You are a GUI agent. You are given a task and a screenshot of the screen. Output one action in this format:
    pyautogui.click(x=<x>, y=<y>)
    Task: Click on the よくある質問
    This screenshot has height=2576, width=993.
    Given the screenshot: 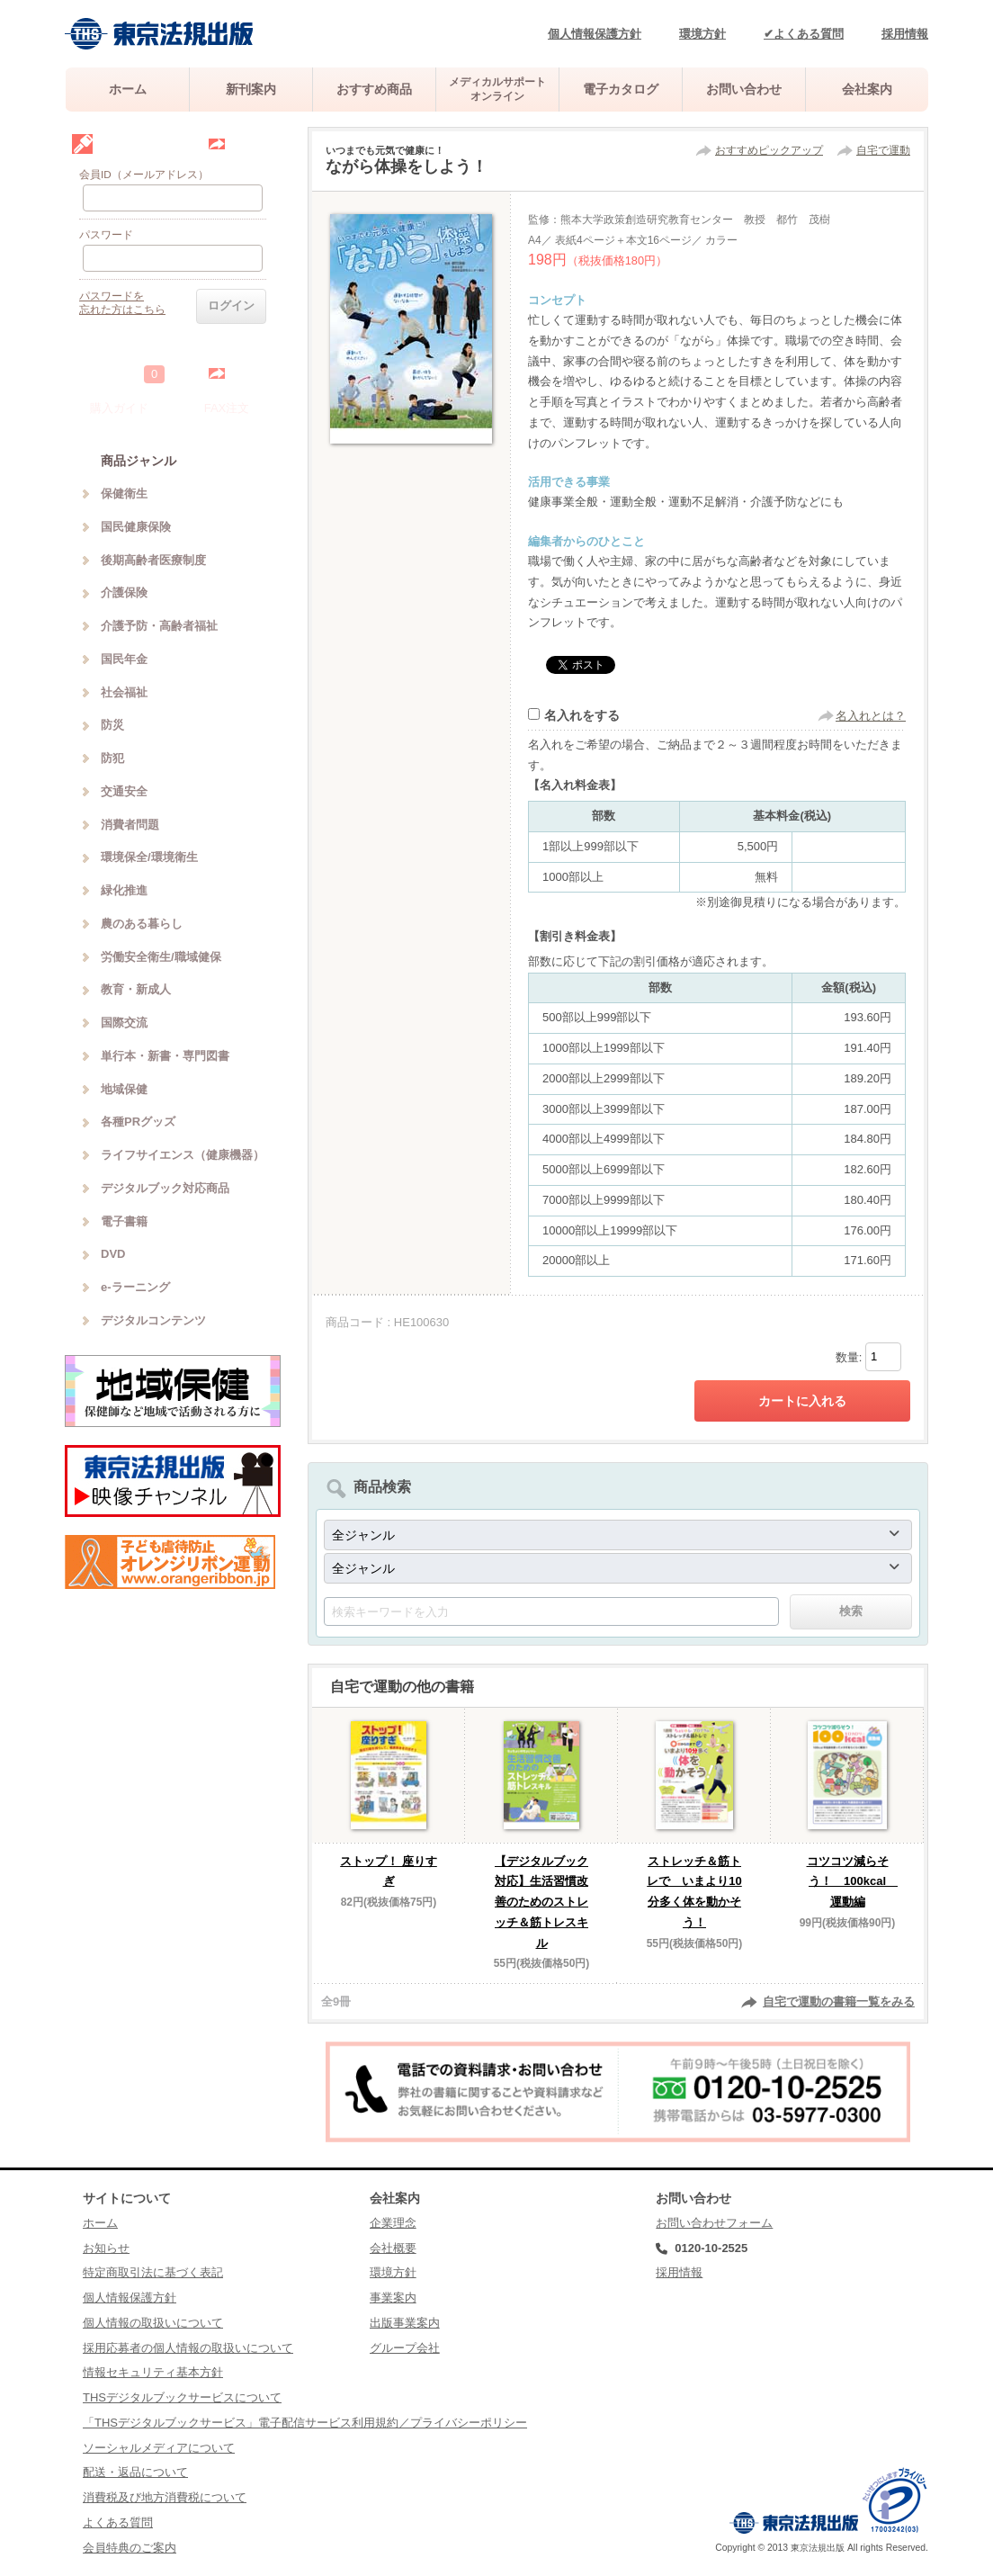 What is the action you would take?
    pyautogui.click(x=118, y=2522)
    